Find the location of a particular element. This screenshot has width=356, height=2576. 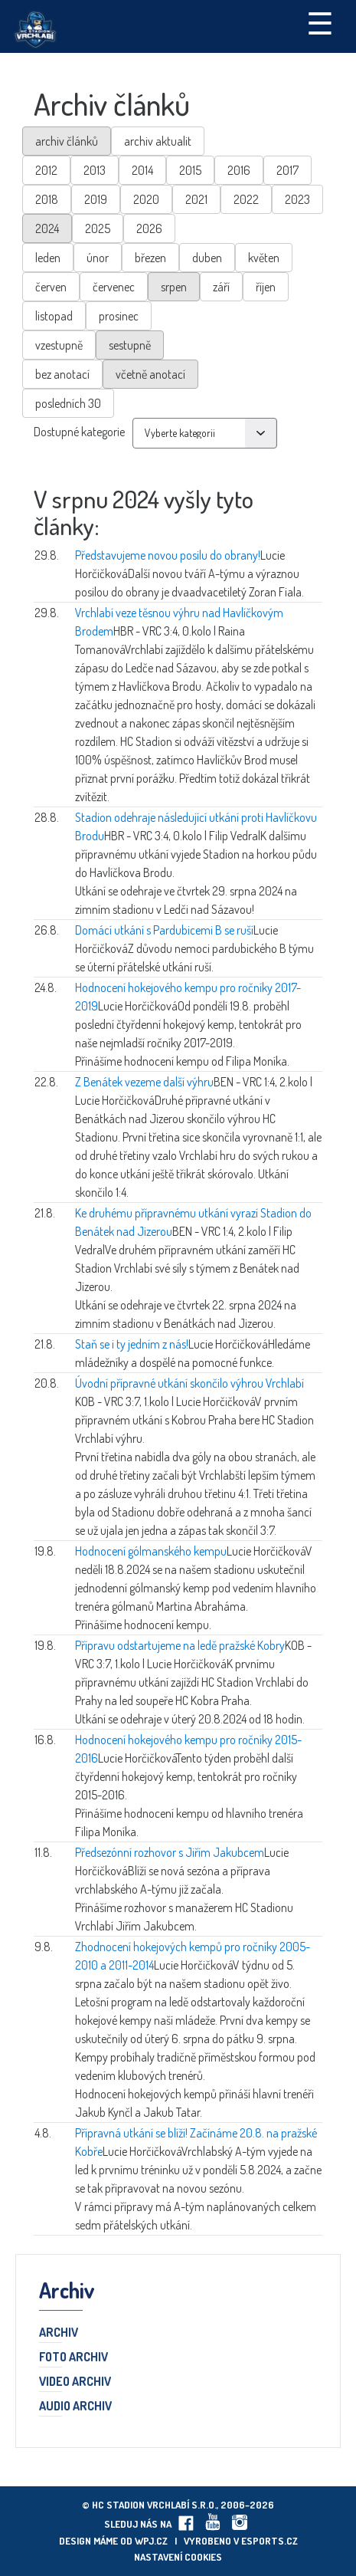

Přípravu odstartujeme na ledě pražské Kobry is located at coordinates (180, 1645).